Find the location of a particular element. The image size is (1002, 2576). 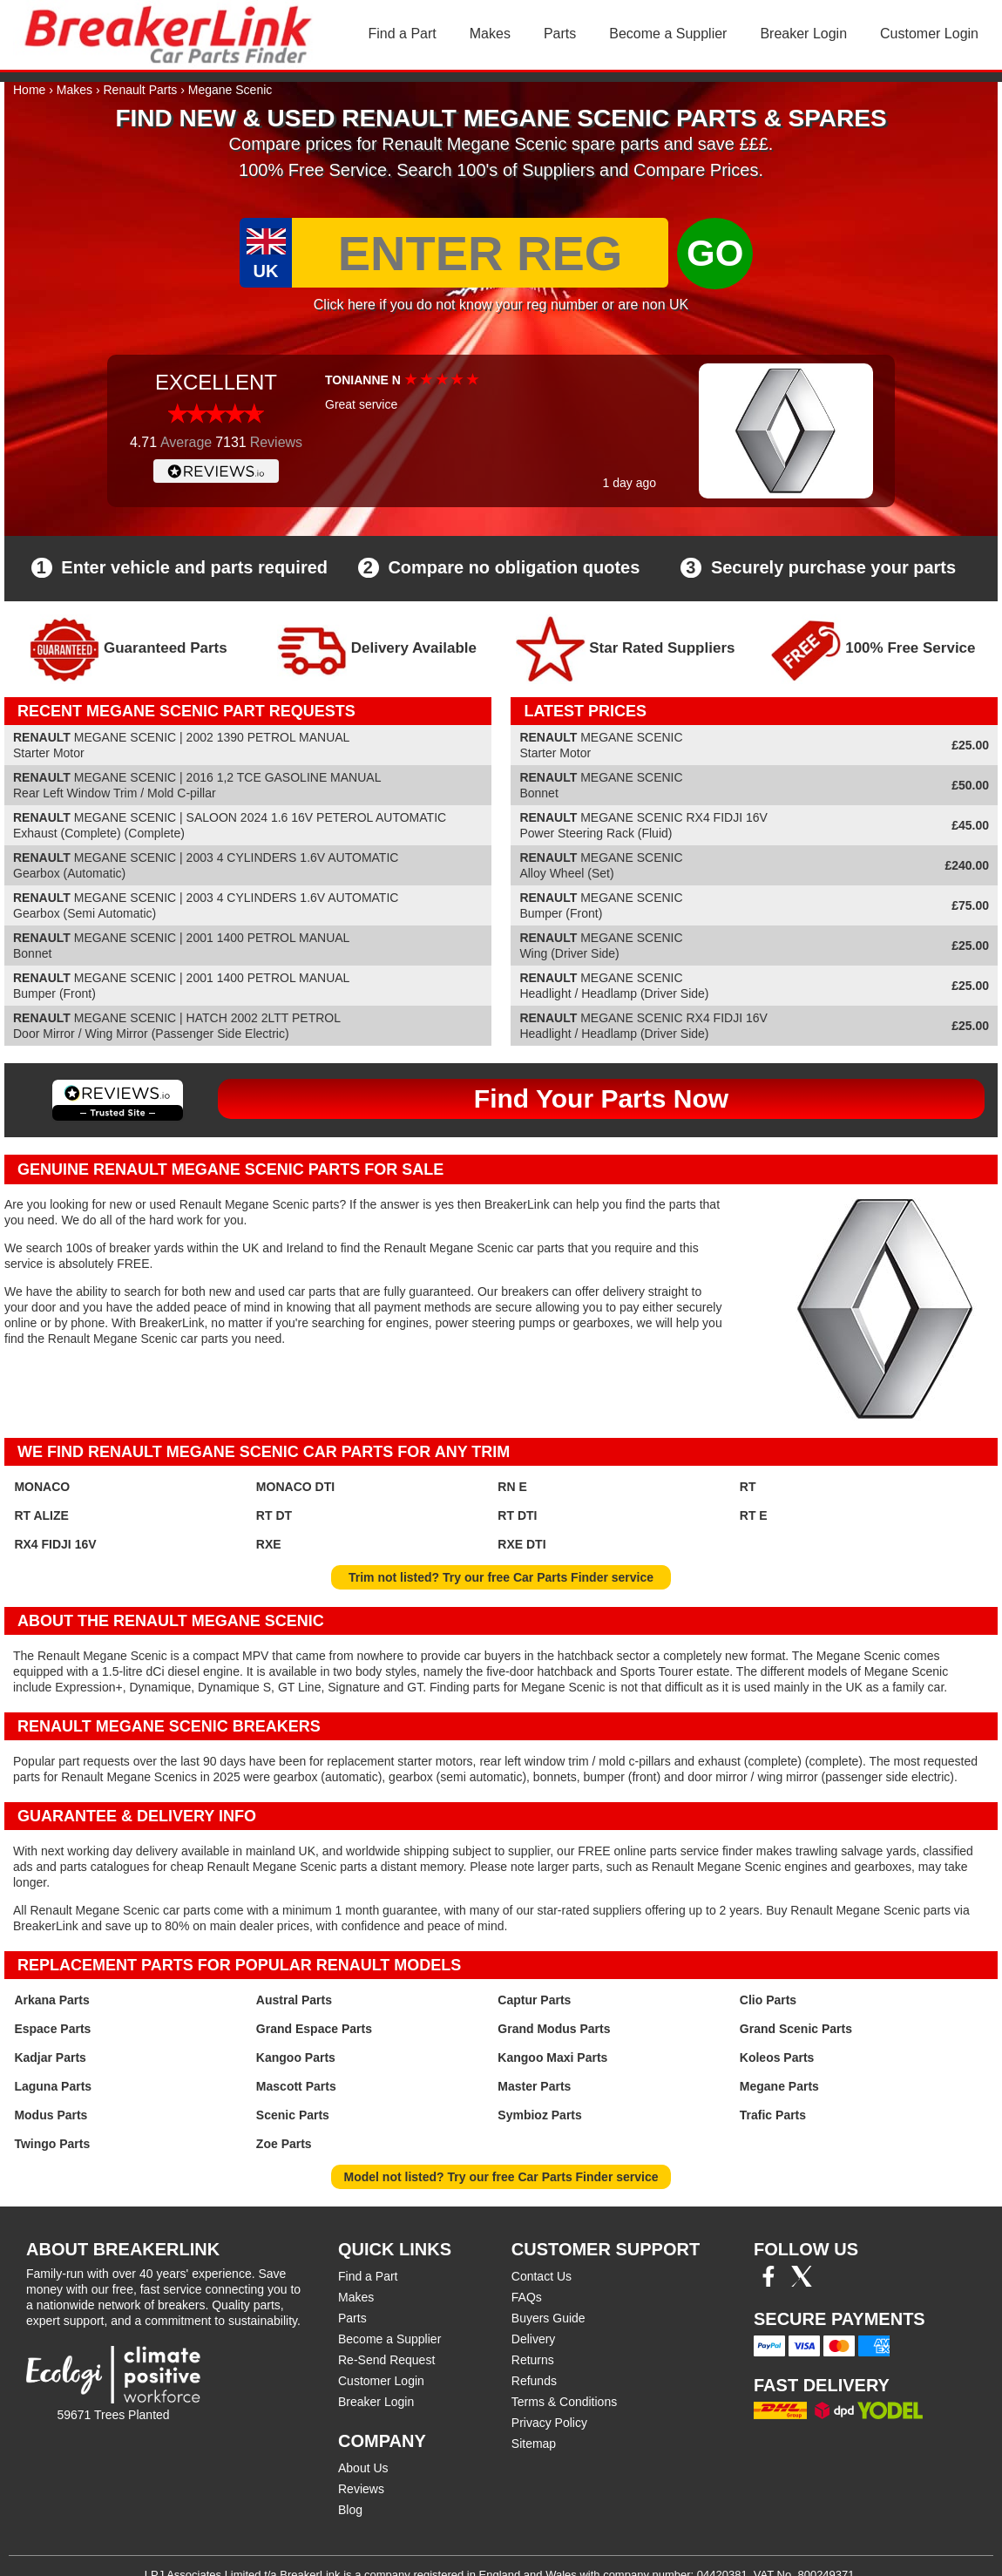

Kangoo Parts is located at coordinates (295, 2057).